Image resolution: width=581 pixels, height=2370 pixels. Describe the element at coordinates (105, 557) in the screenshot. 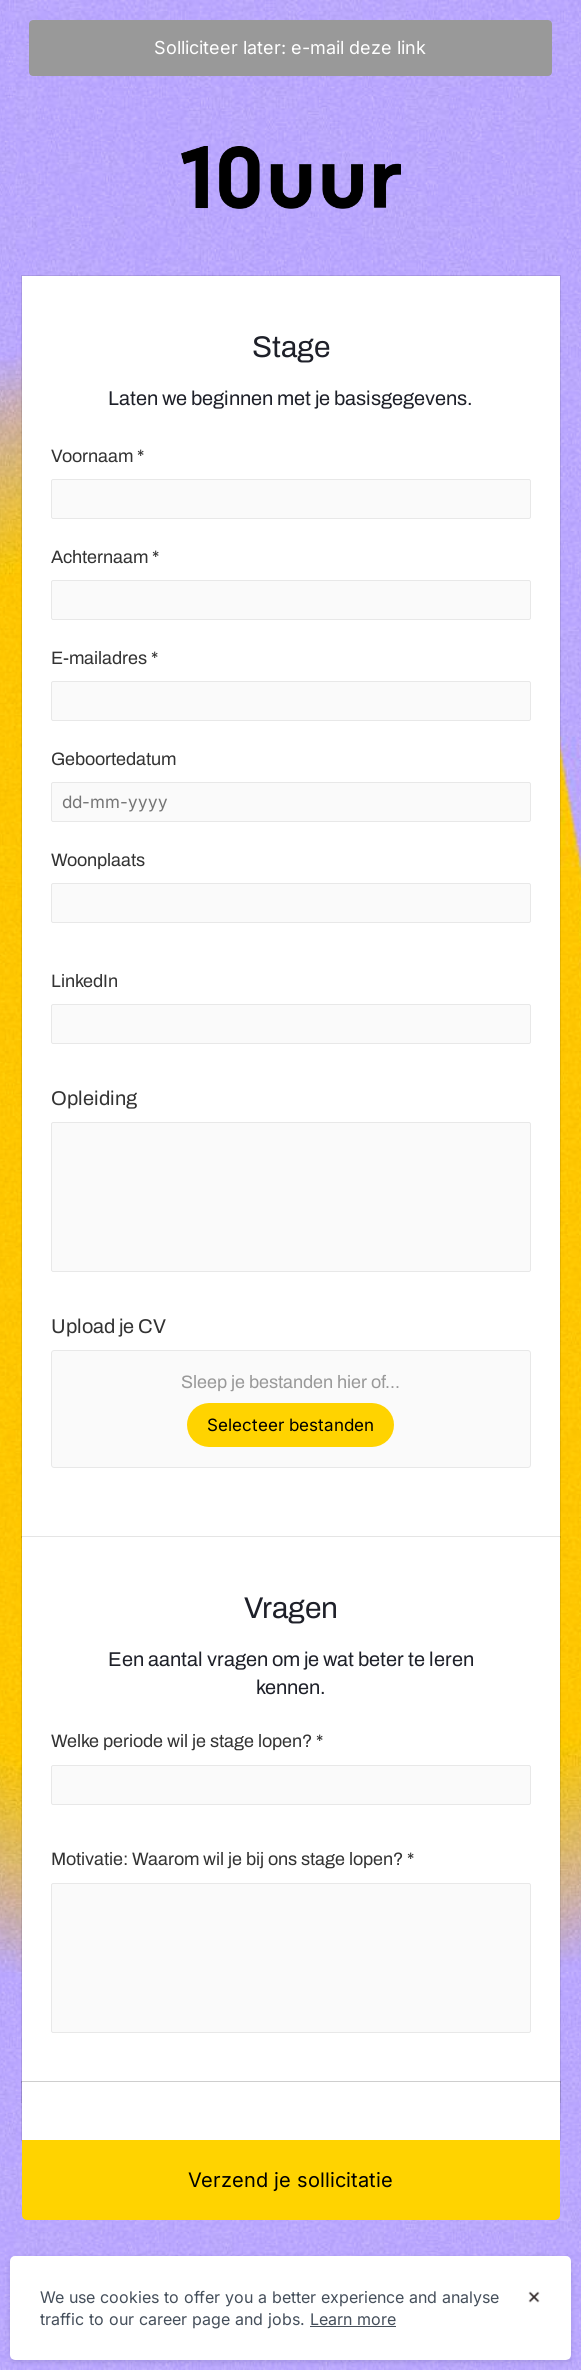

I see `Achternaam *` at that location.